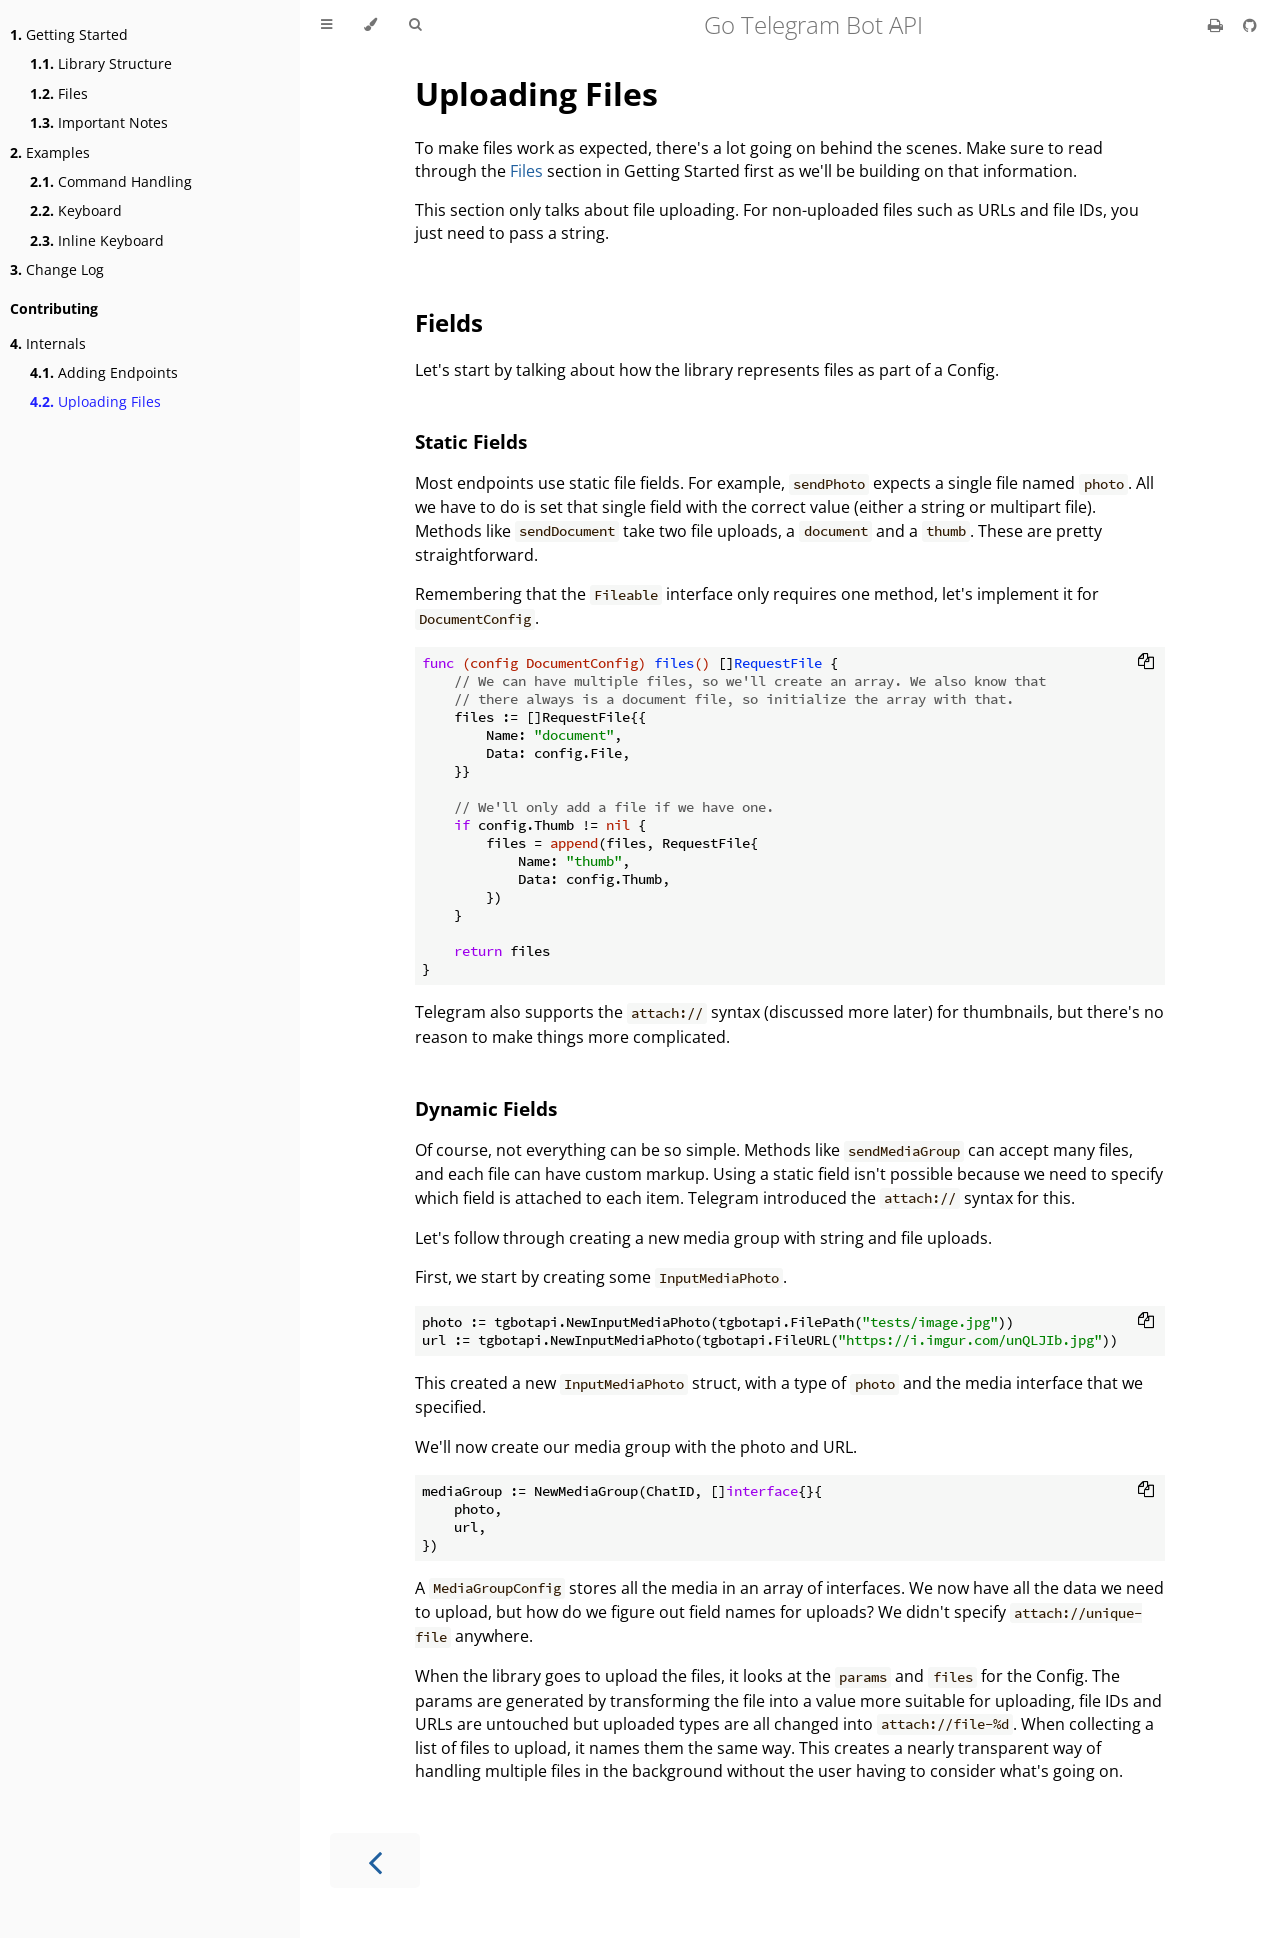 The image size is (1280, 1938). What do you see at coordinates (104, 372) in the screenshot?
I see `Adding Endpoints` at bounding box center [104, 372].